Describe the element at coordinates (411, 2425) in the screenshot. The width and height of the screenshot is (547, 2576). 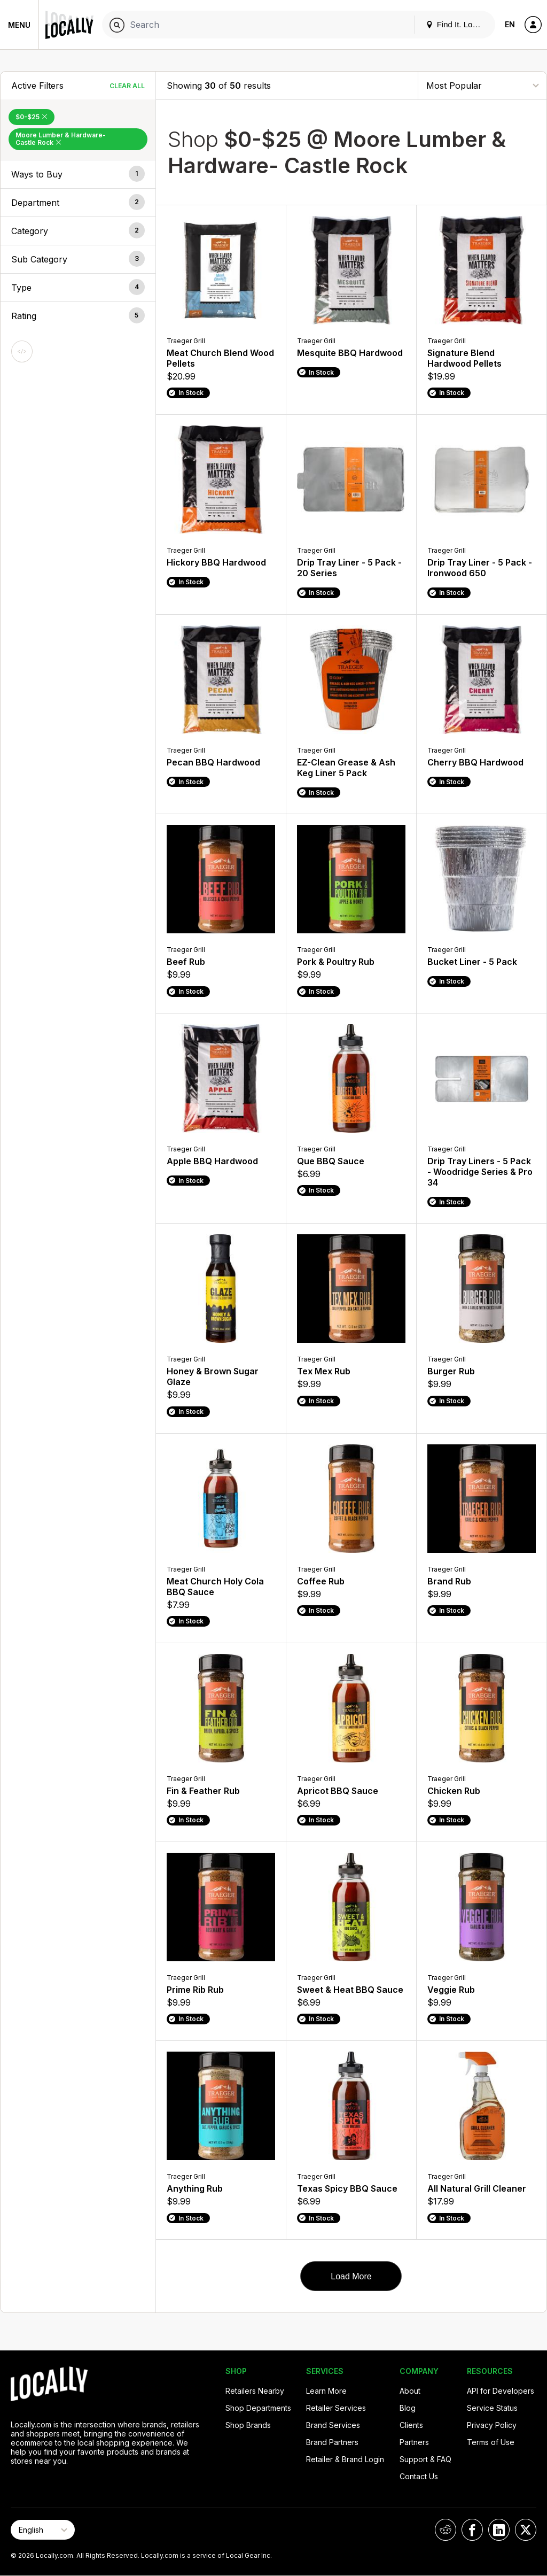
I see `Clients` at that location.